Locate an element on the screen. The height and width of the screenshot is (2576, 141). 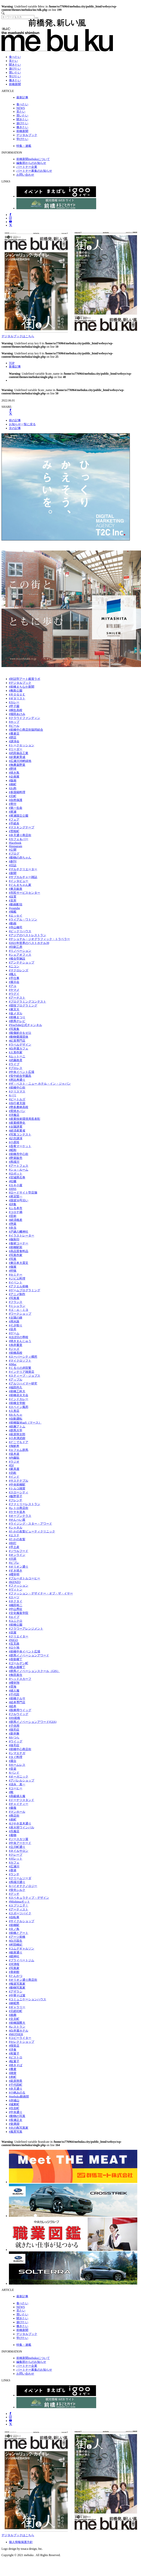
#マイクロソフト is located at coordinates (20, 1360).